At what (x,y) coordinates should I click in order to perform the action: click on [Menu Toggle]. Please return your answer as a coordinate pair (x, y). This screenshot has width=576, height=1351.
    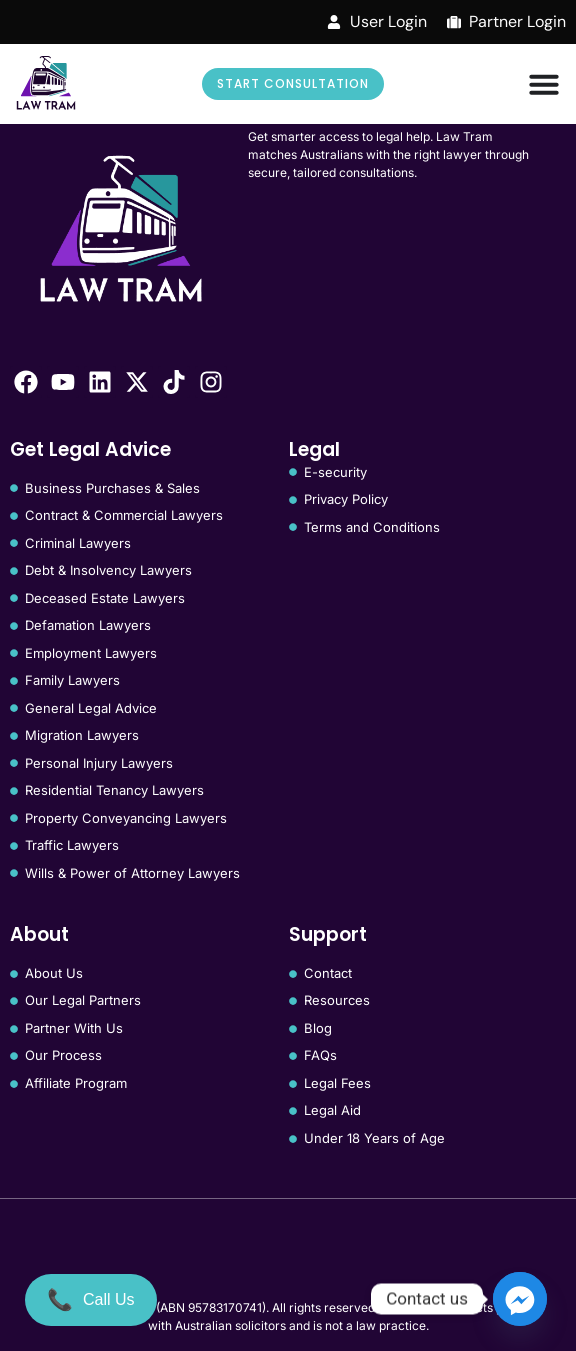
    Looking at the image, I should click on (544, 84).